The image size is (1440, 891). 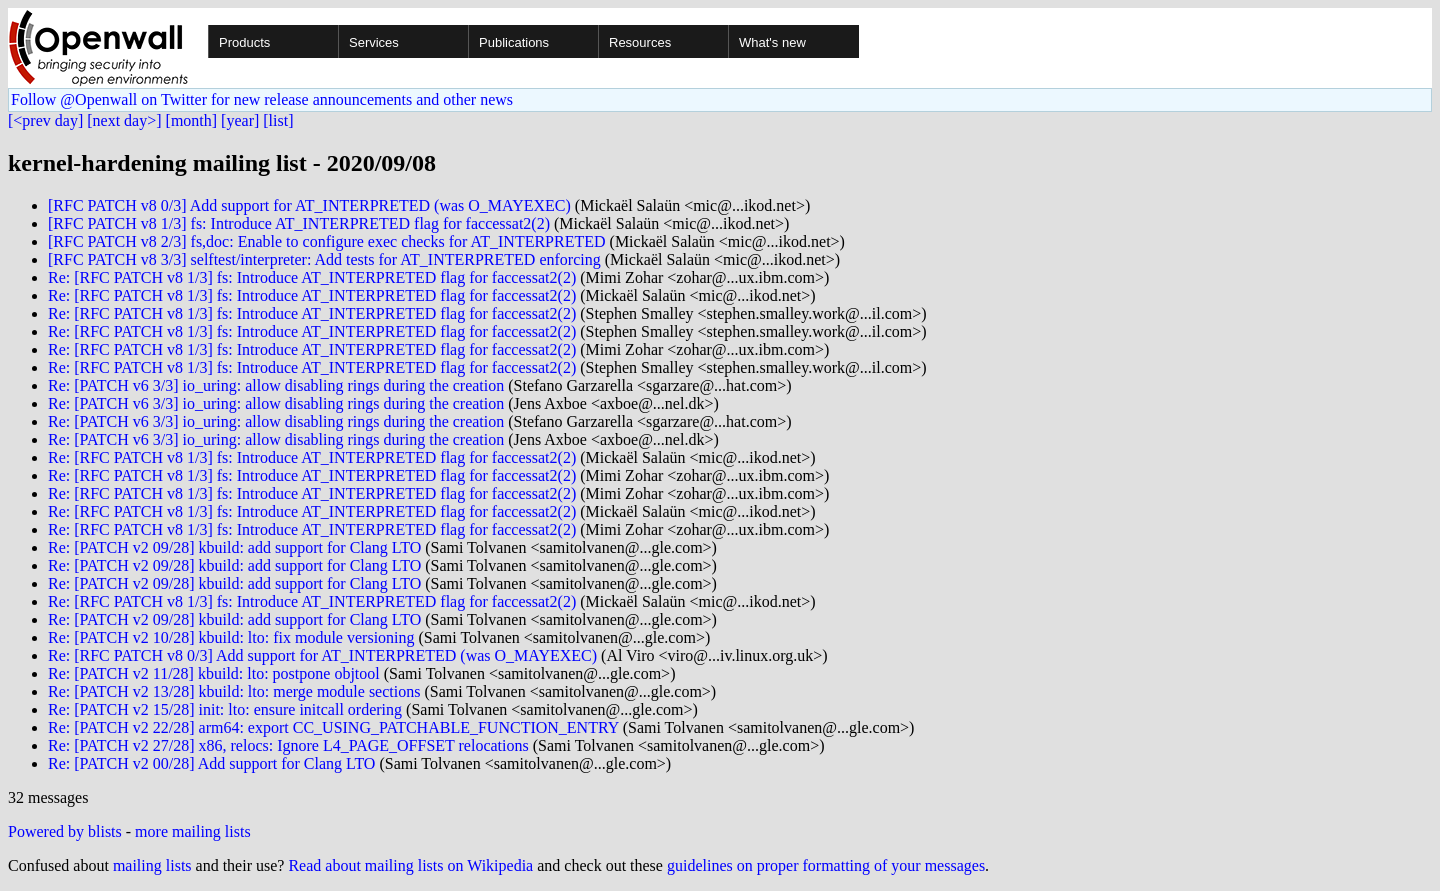 I want to click on [RFC PATCH v8 1/3] fs: Introduce AT_INTERPRETED flag for faccessat2(2), so click(x=299, y=223).